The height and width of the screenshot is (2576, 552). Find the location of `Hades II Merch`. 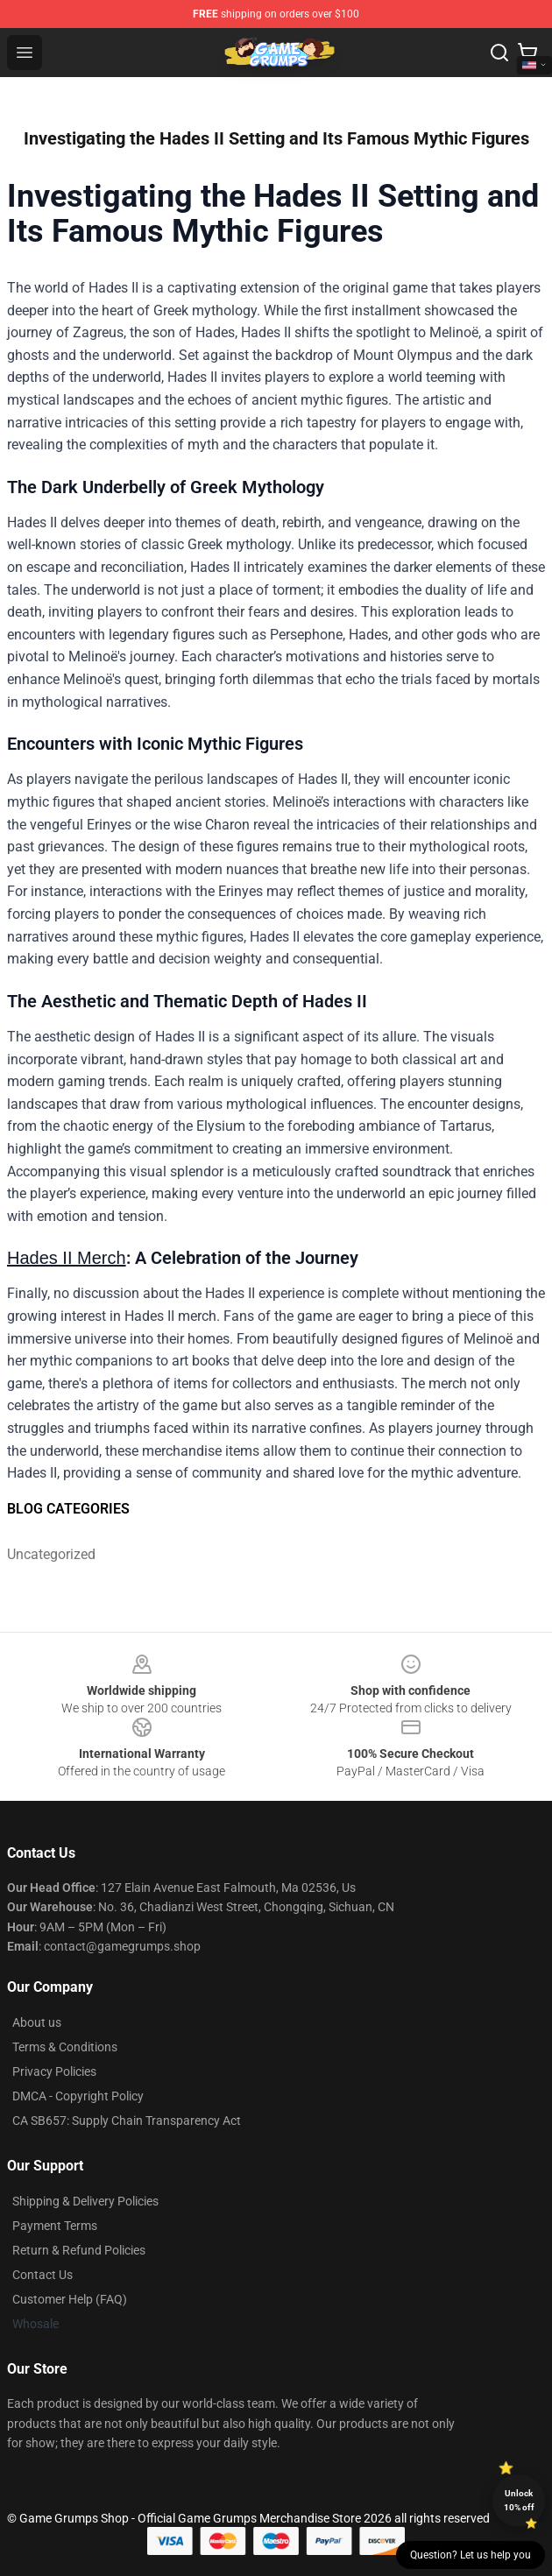

Hades II Merch is located at coordinates (66, 1257).